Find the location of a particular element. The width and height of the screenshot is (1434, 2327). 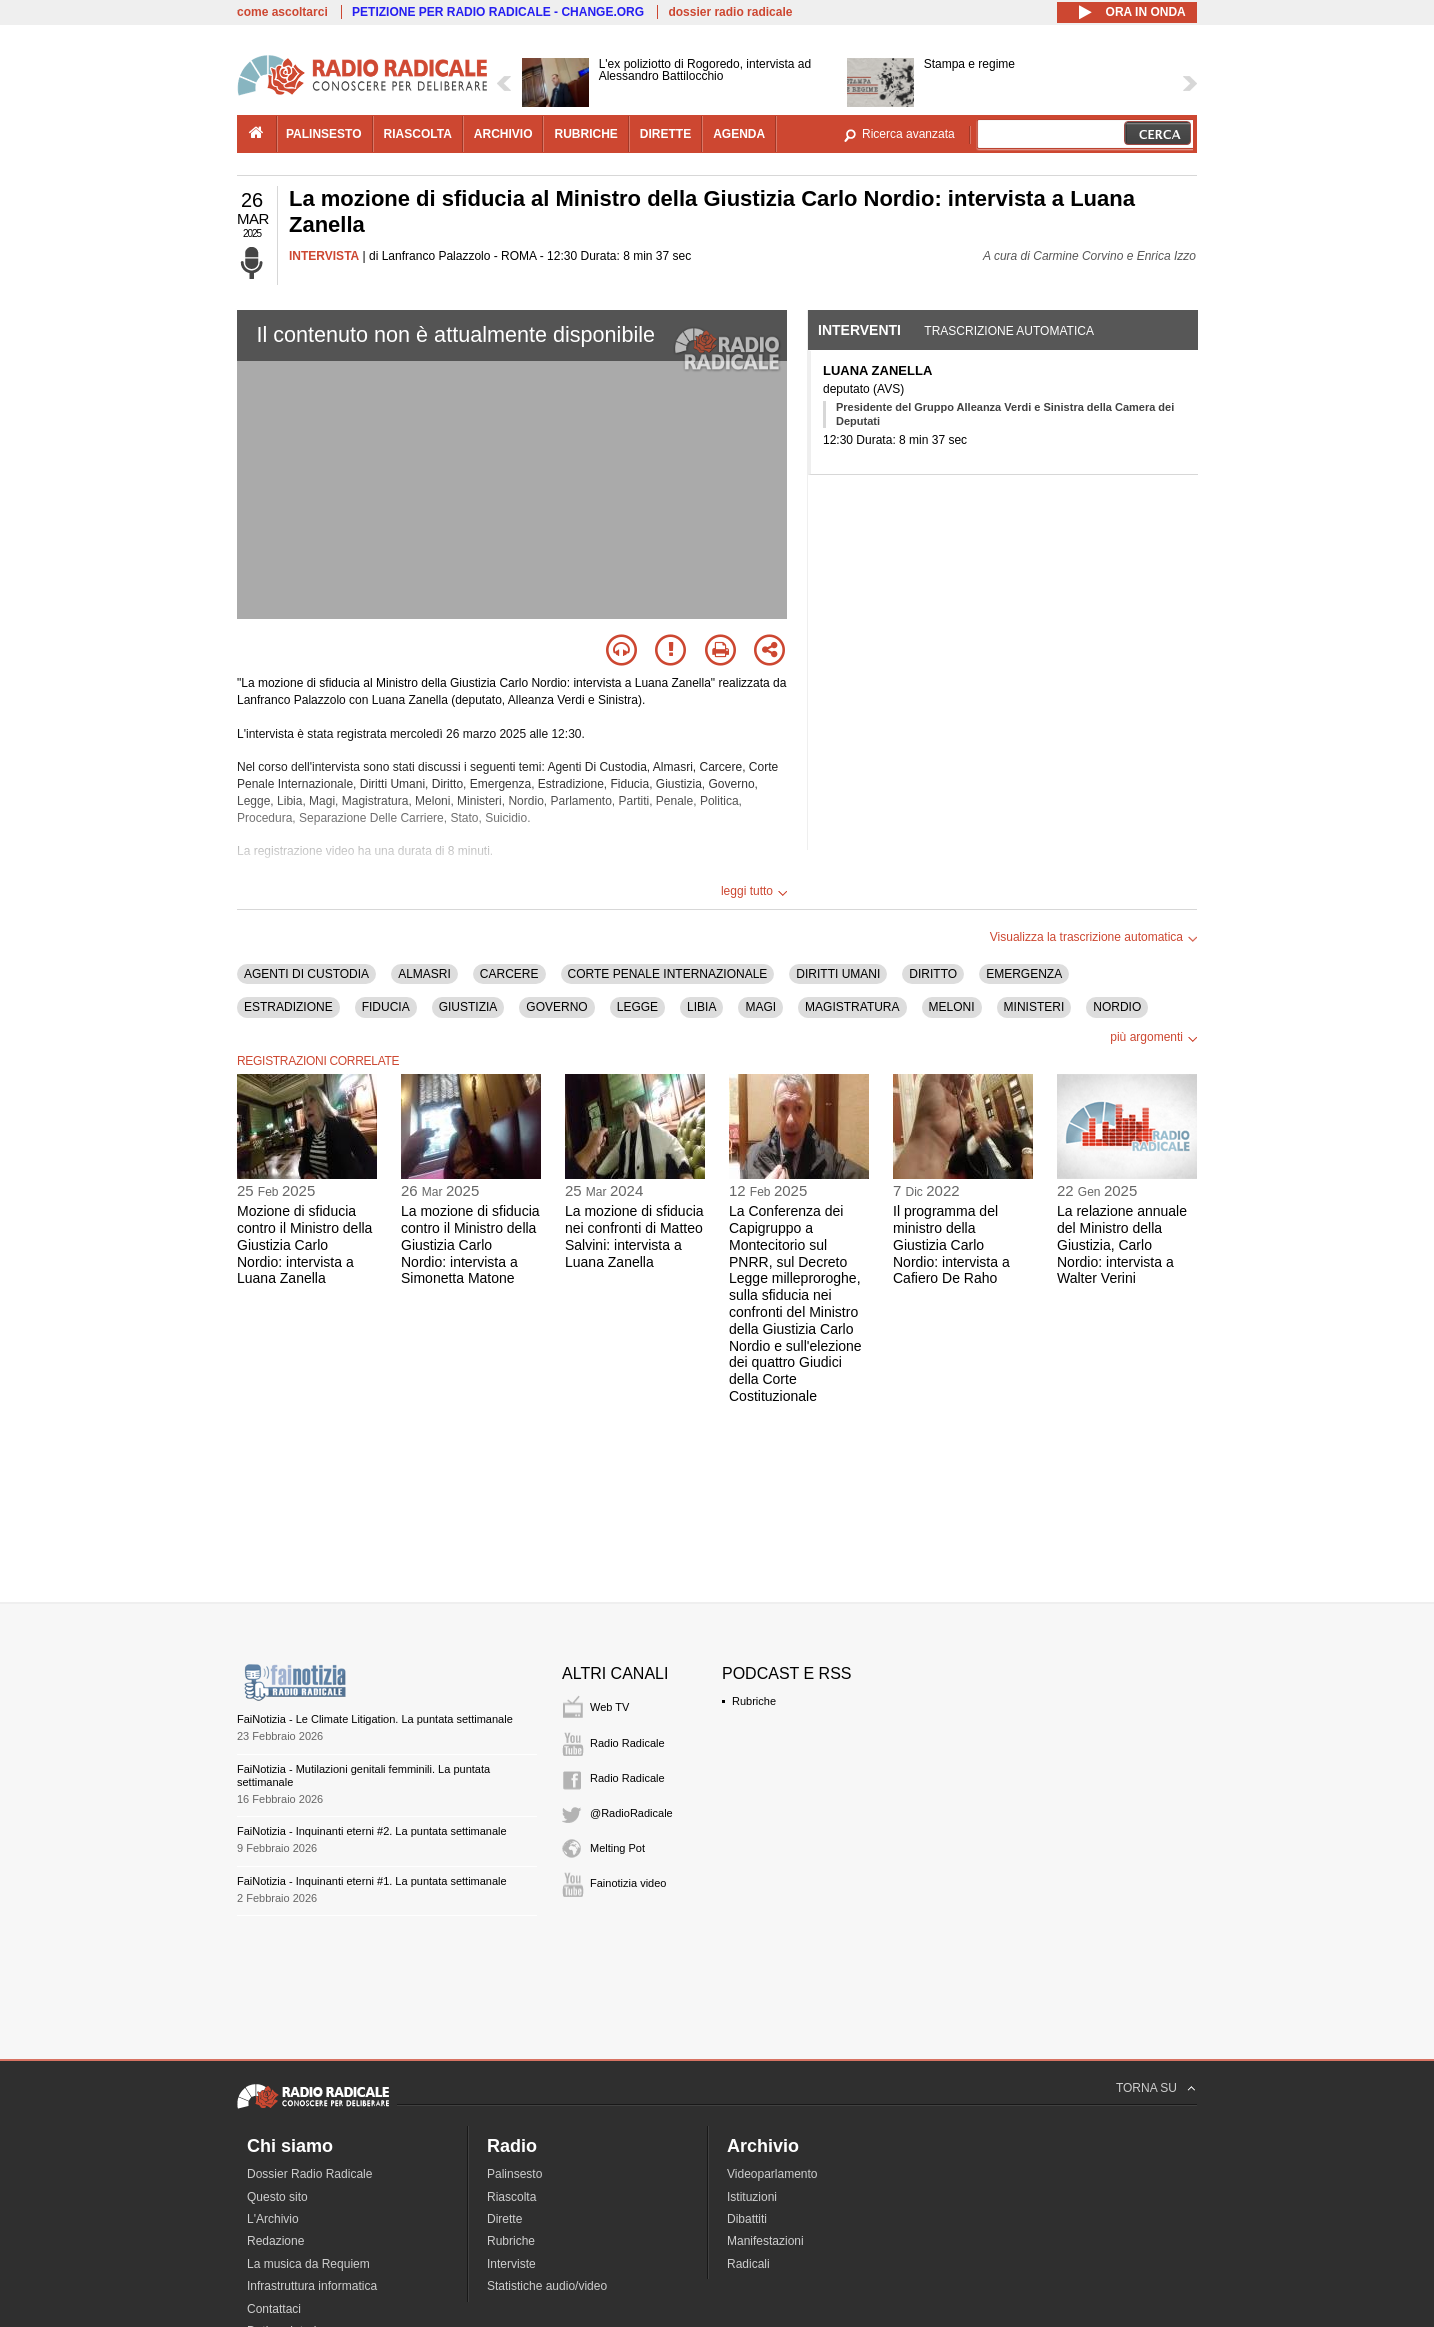

FIDUCIA is located at coordinates (386, 1007).